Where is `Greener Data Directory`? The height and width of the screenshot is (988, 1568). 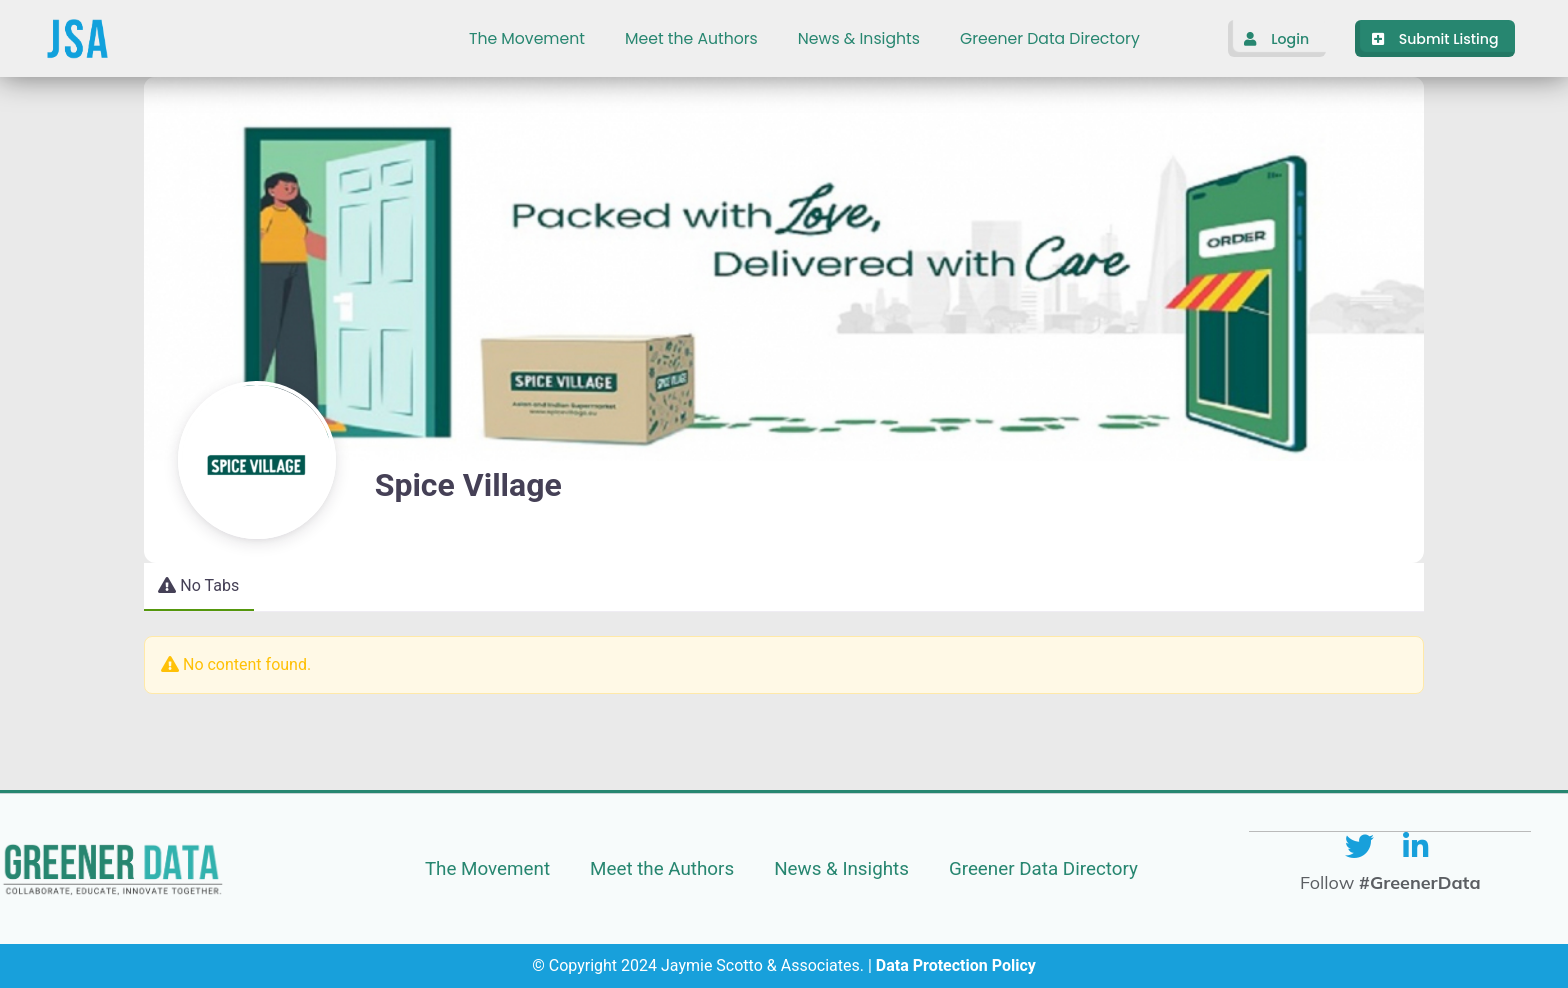 Greener Data Directory is located at coordinates (1050, 38).